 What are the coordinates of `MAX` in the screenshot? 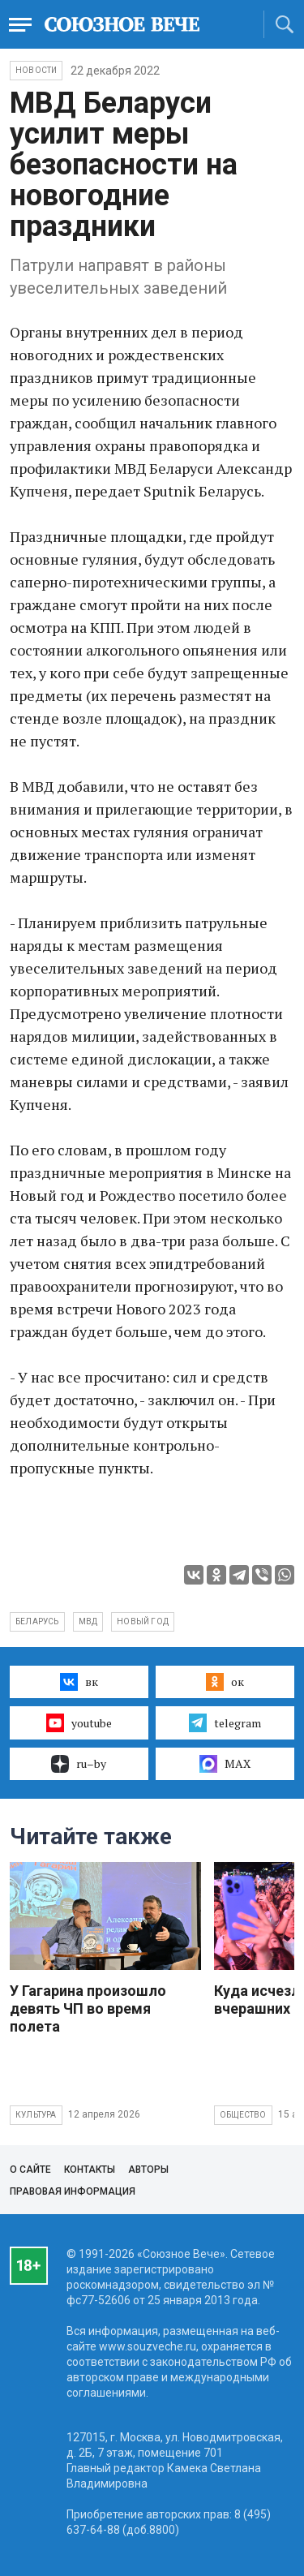 It's located at (224, 1764).